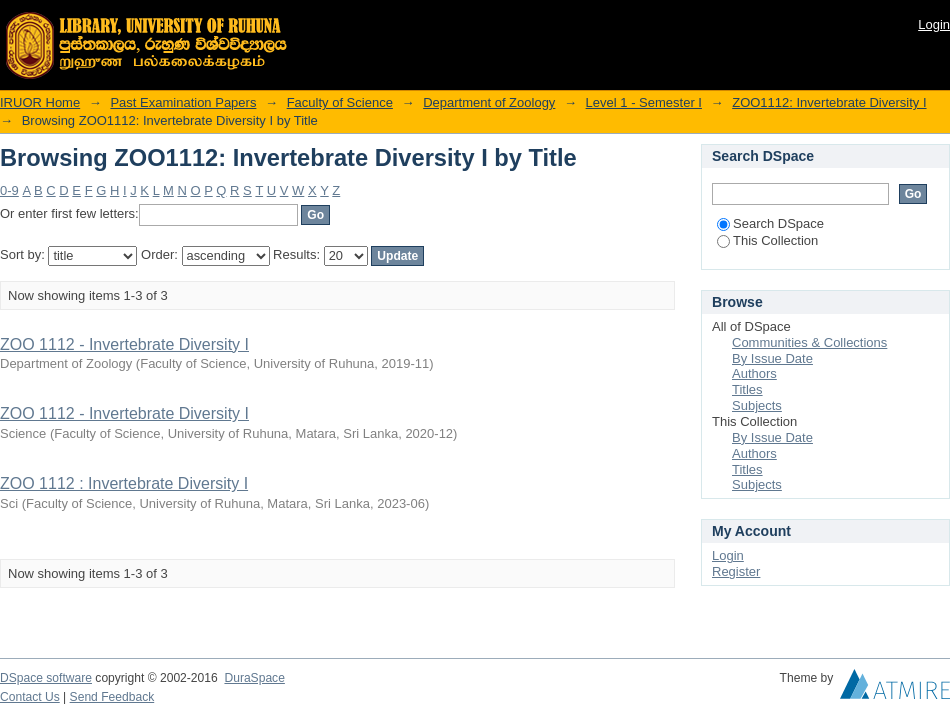 Image resolution: width=950 pixels, height=720 pixels. I want to click on By Issue Date, so click(772, 358).